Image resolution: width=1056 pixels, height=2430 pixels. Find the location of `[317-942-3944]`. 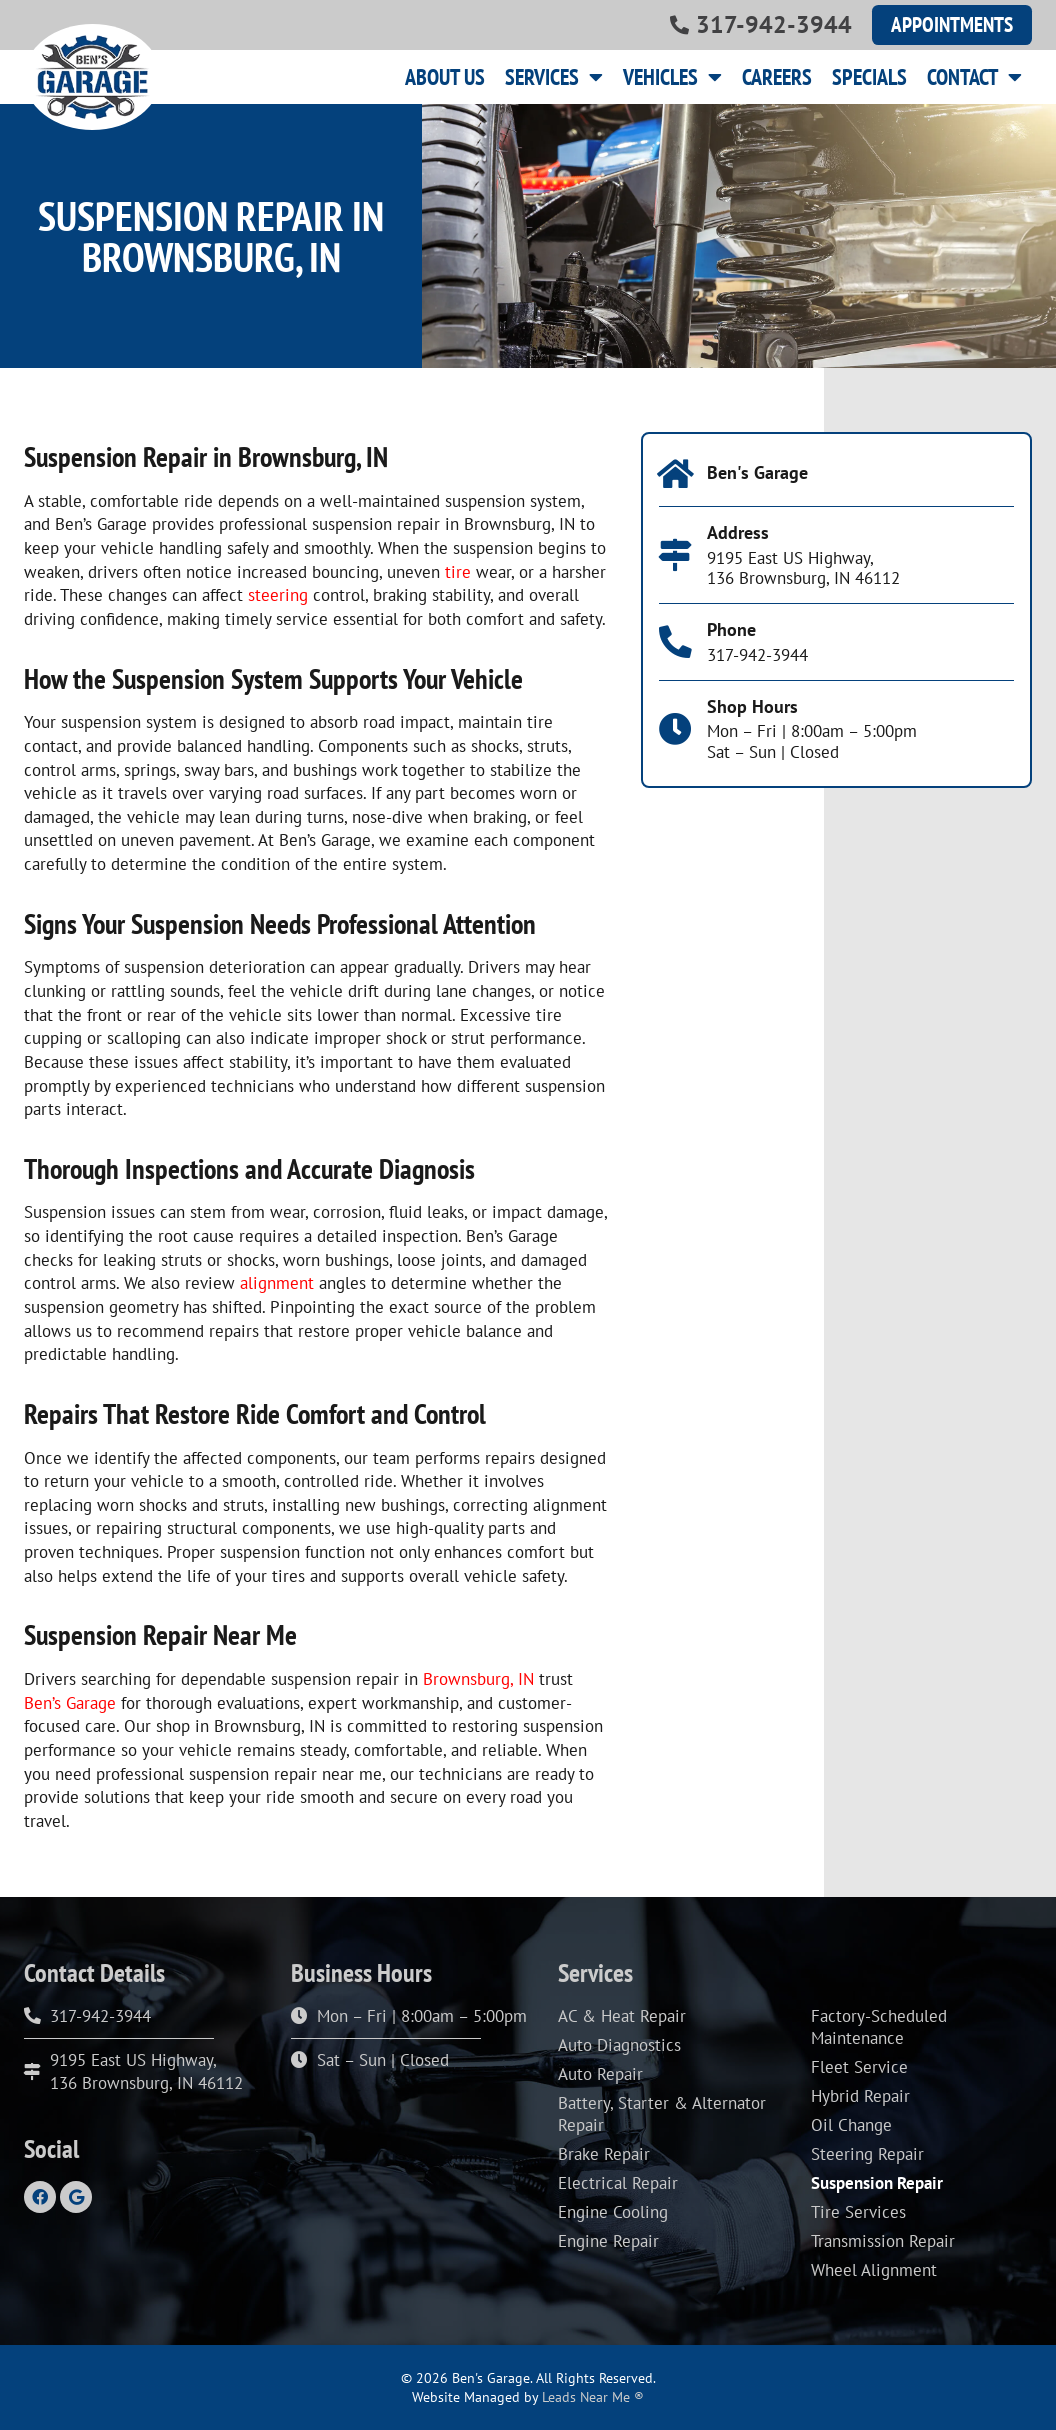

[317-942-3944] is located at coordinates (679, 24).